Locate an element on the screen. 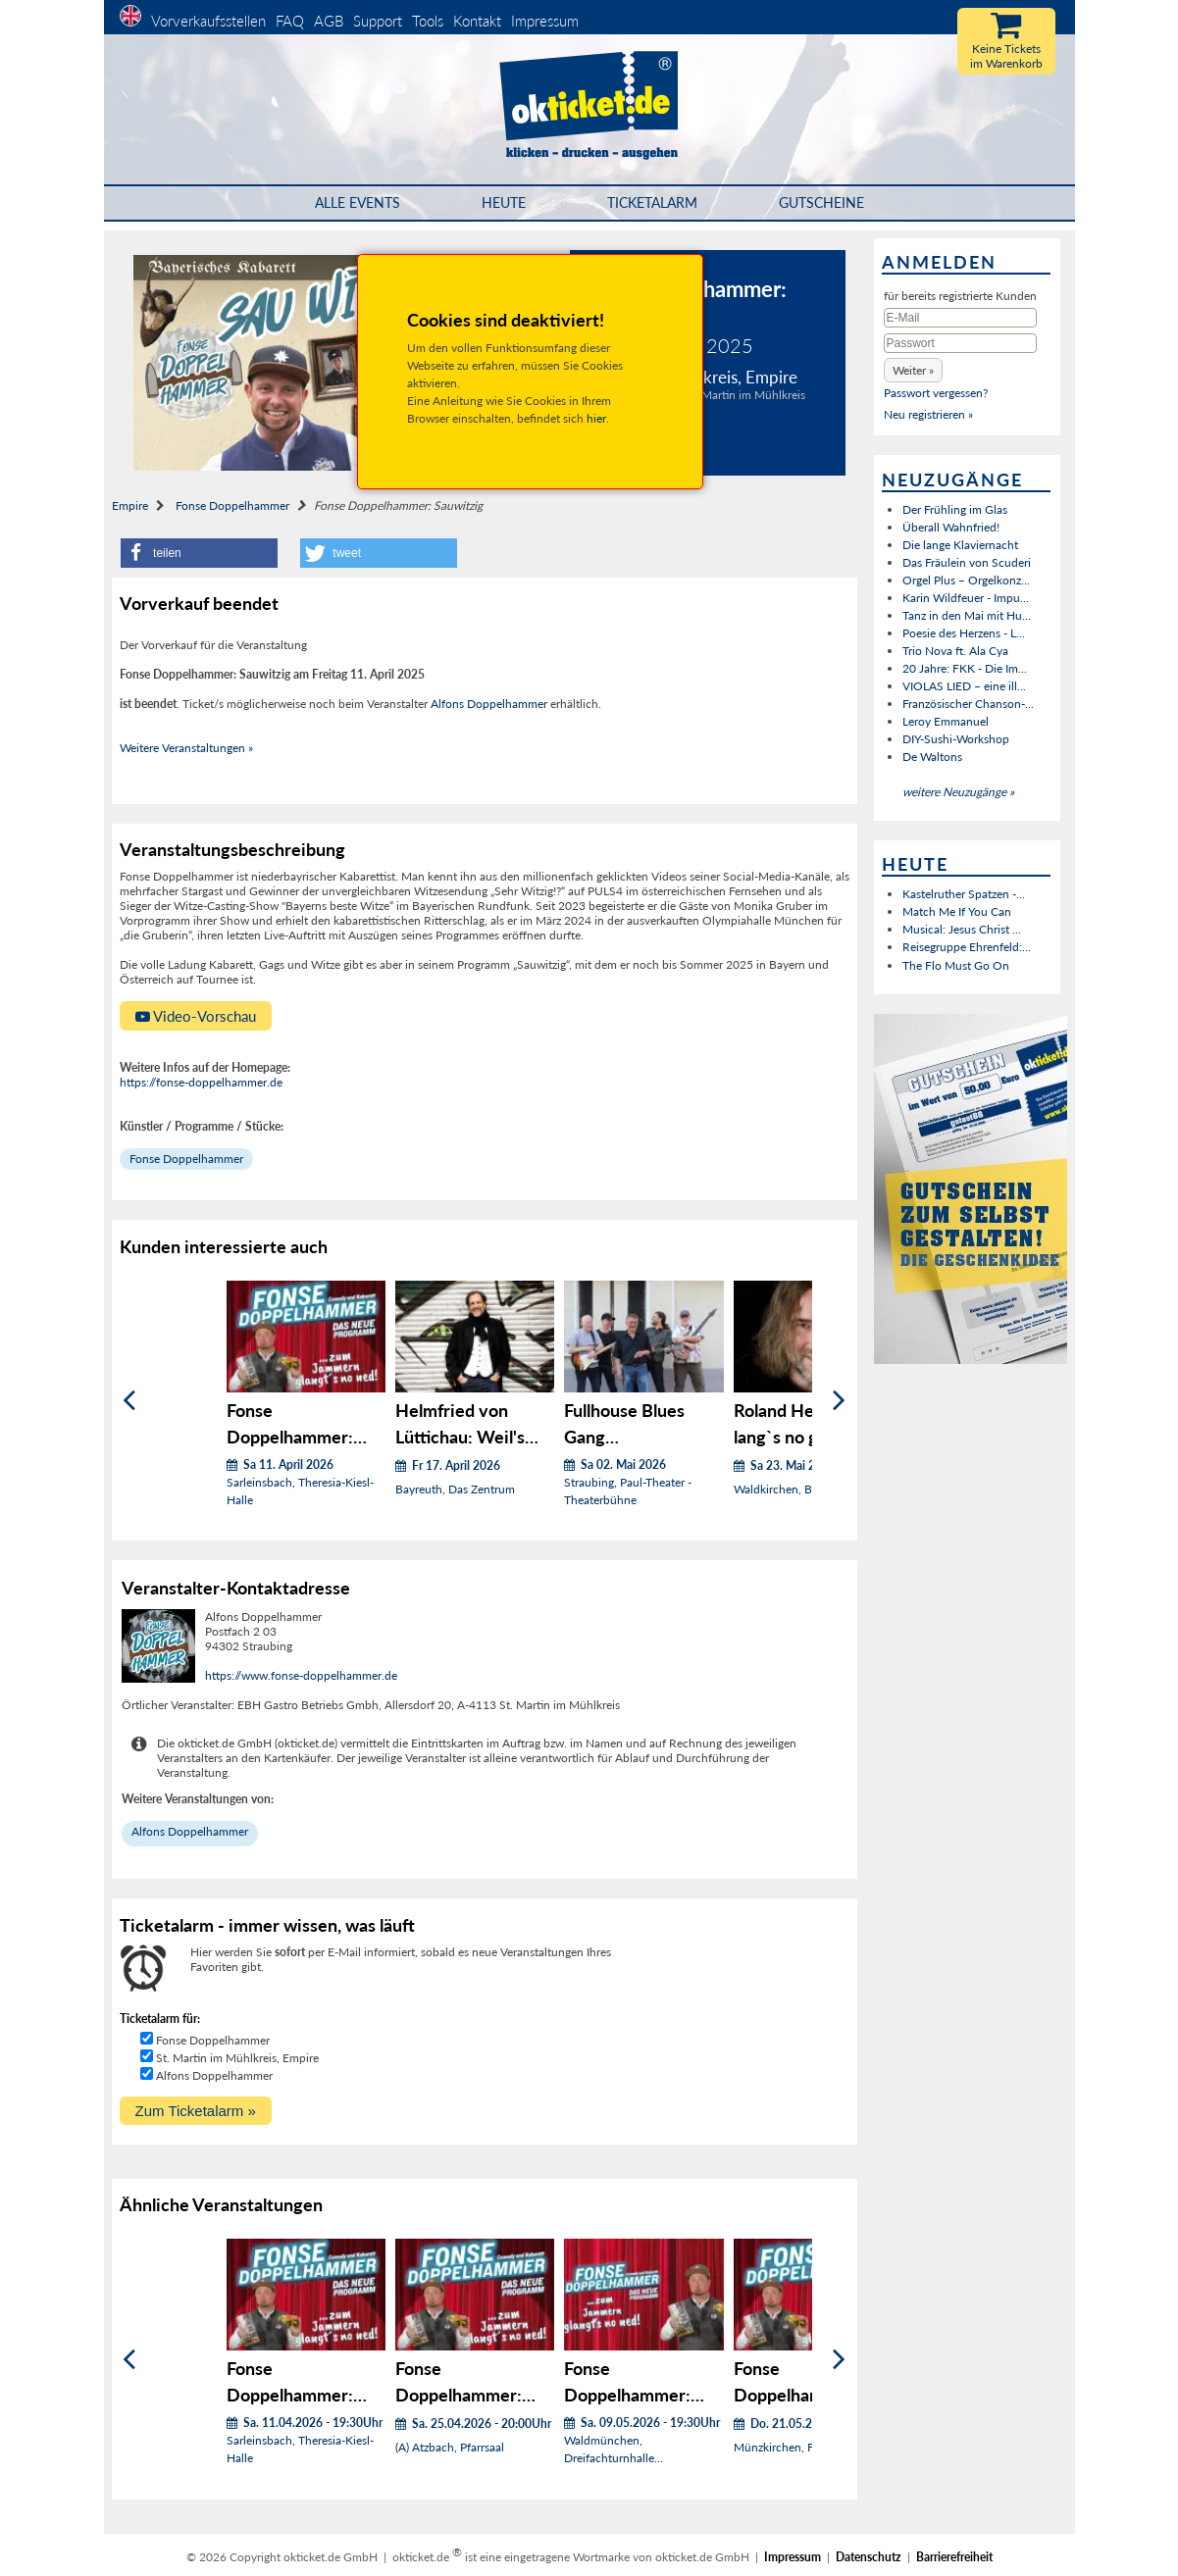 The image size is (1178, 2576). Fonse Doppelhammer is located at coordinates (232, 505).